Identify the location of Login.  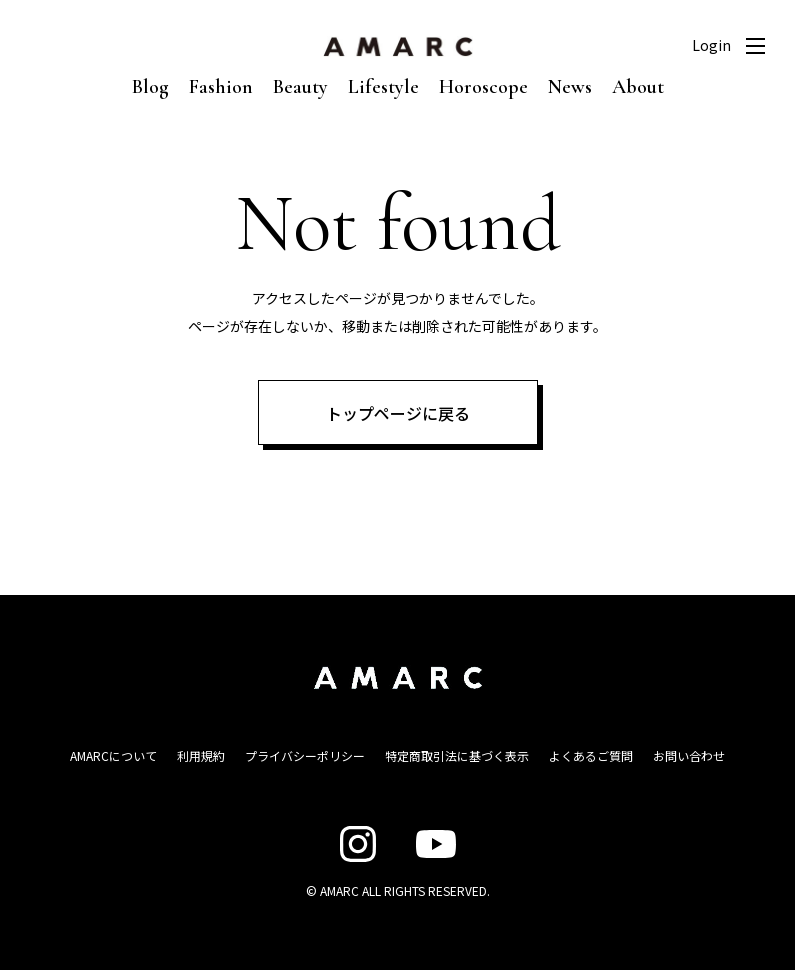
(711, 45).